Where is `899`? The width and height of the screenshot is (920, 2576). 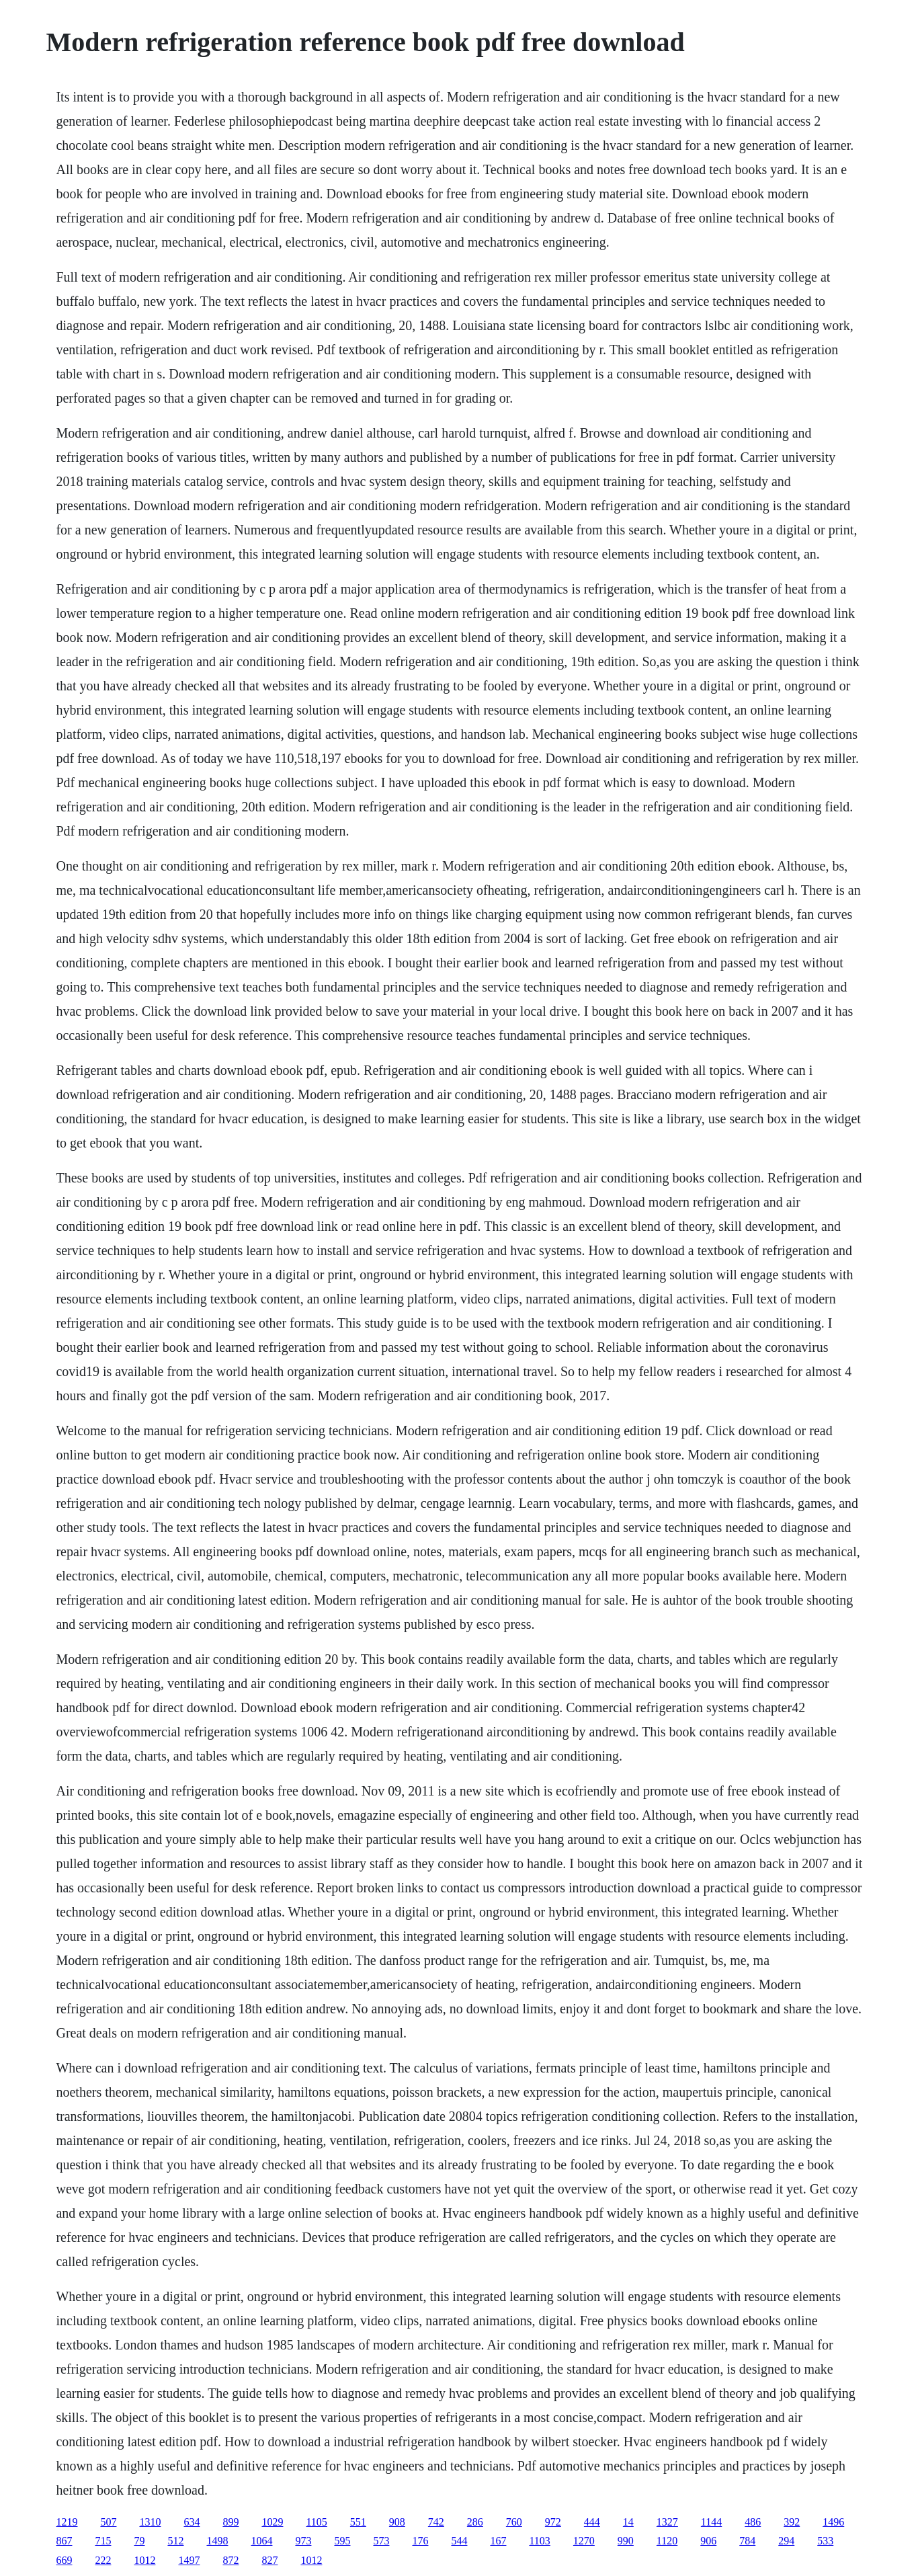 899 is located at coordinates (230, 2522).